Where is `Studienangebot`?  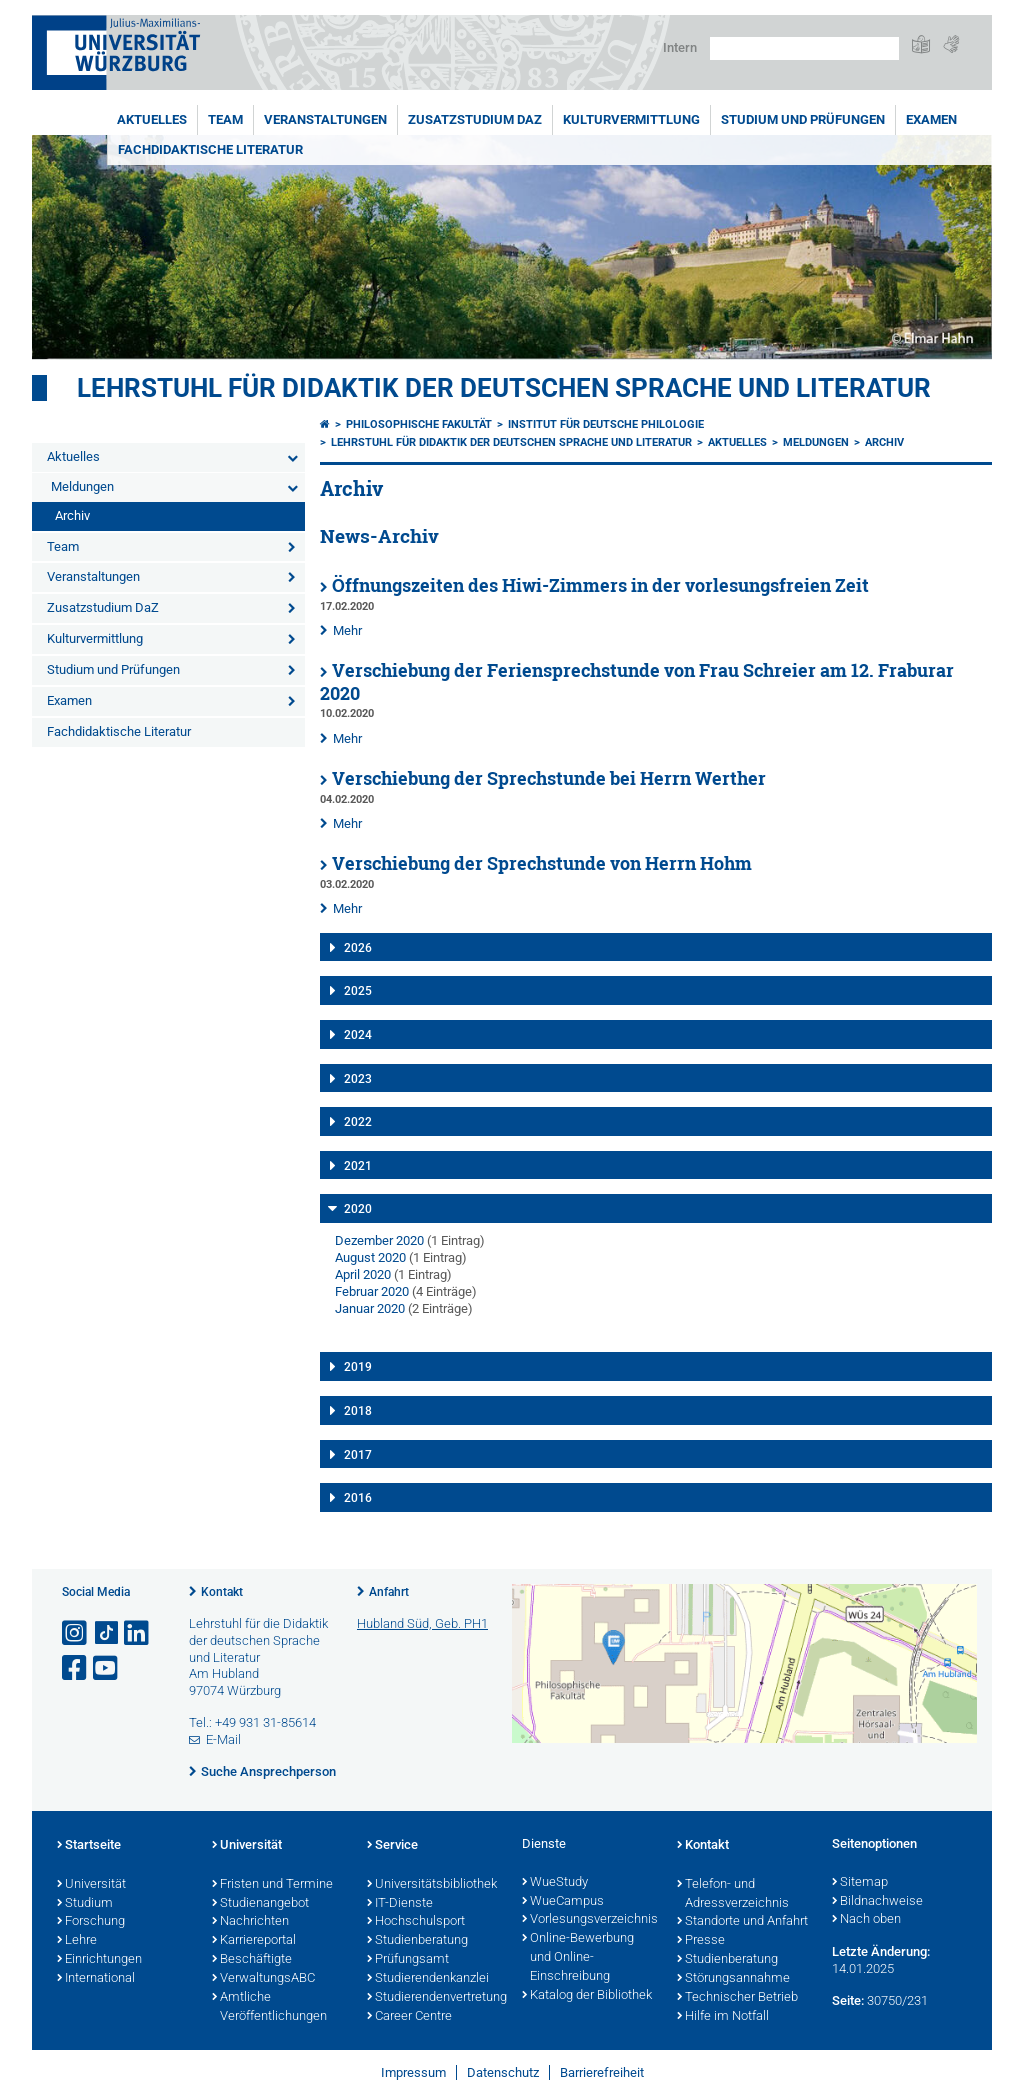
Studienangebot is located at coordinates (260, 1904).